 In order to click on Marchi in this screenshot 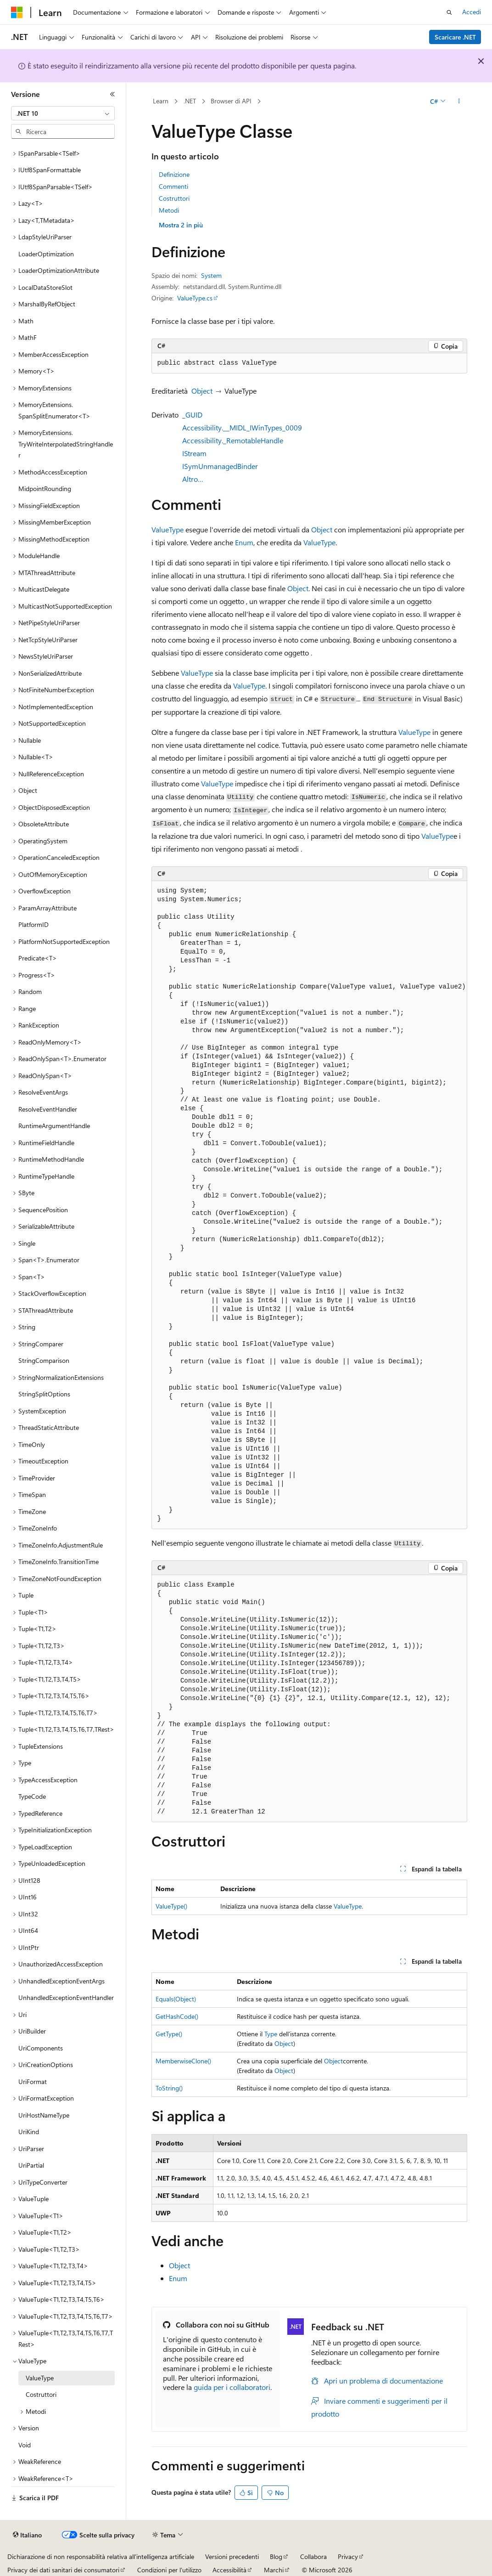, I will do `click(274, 2569)`.